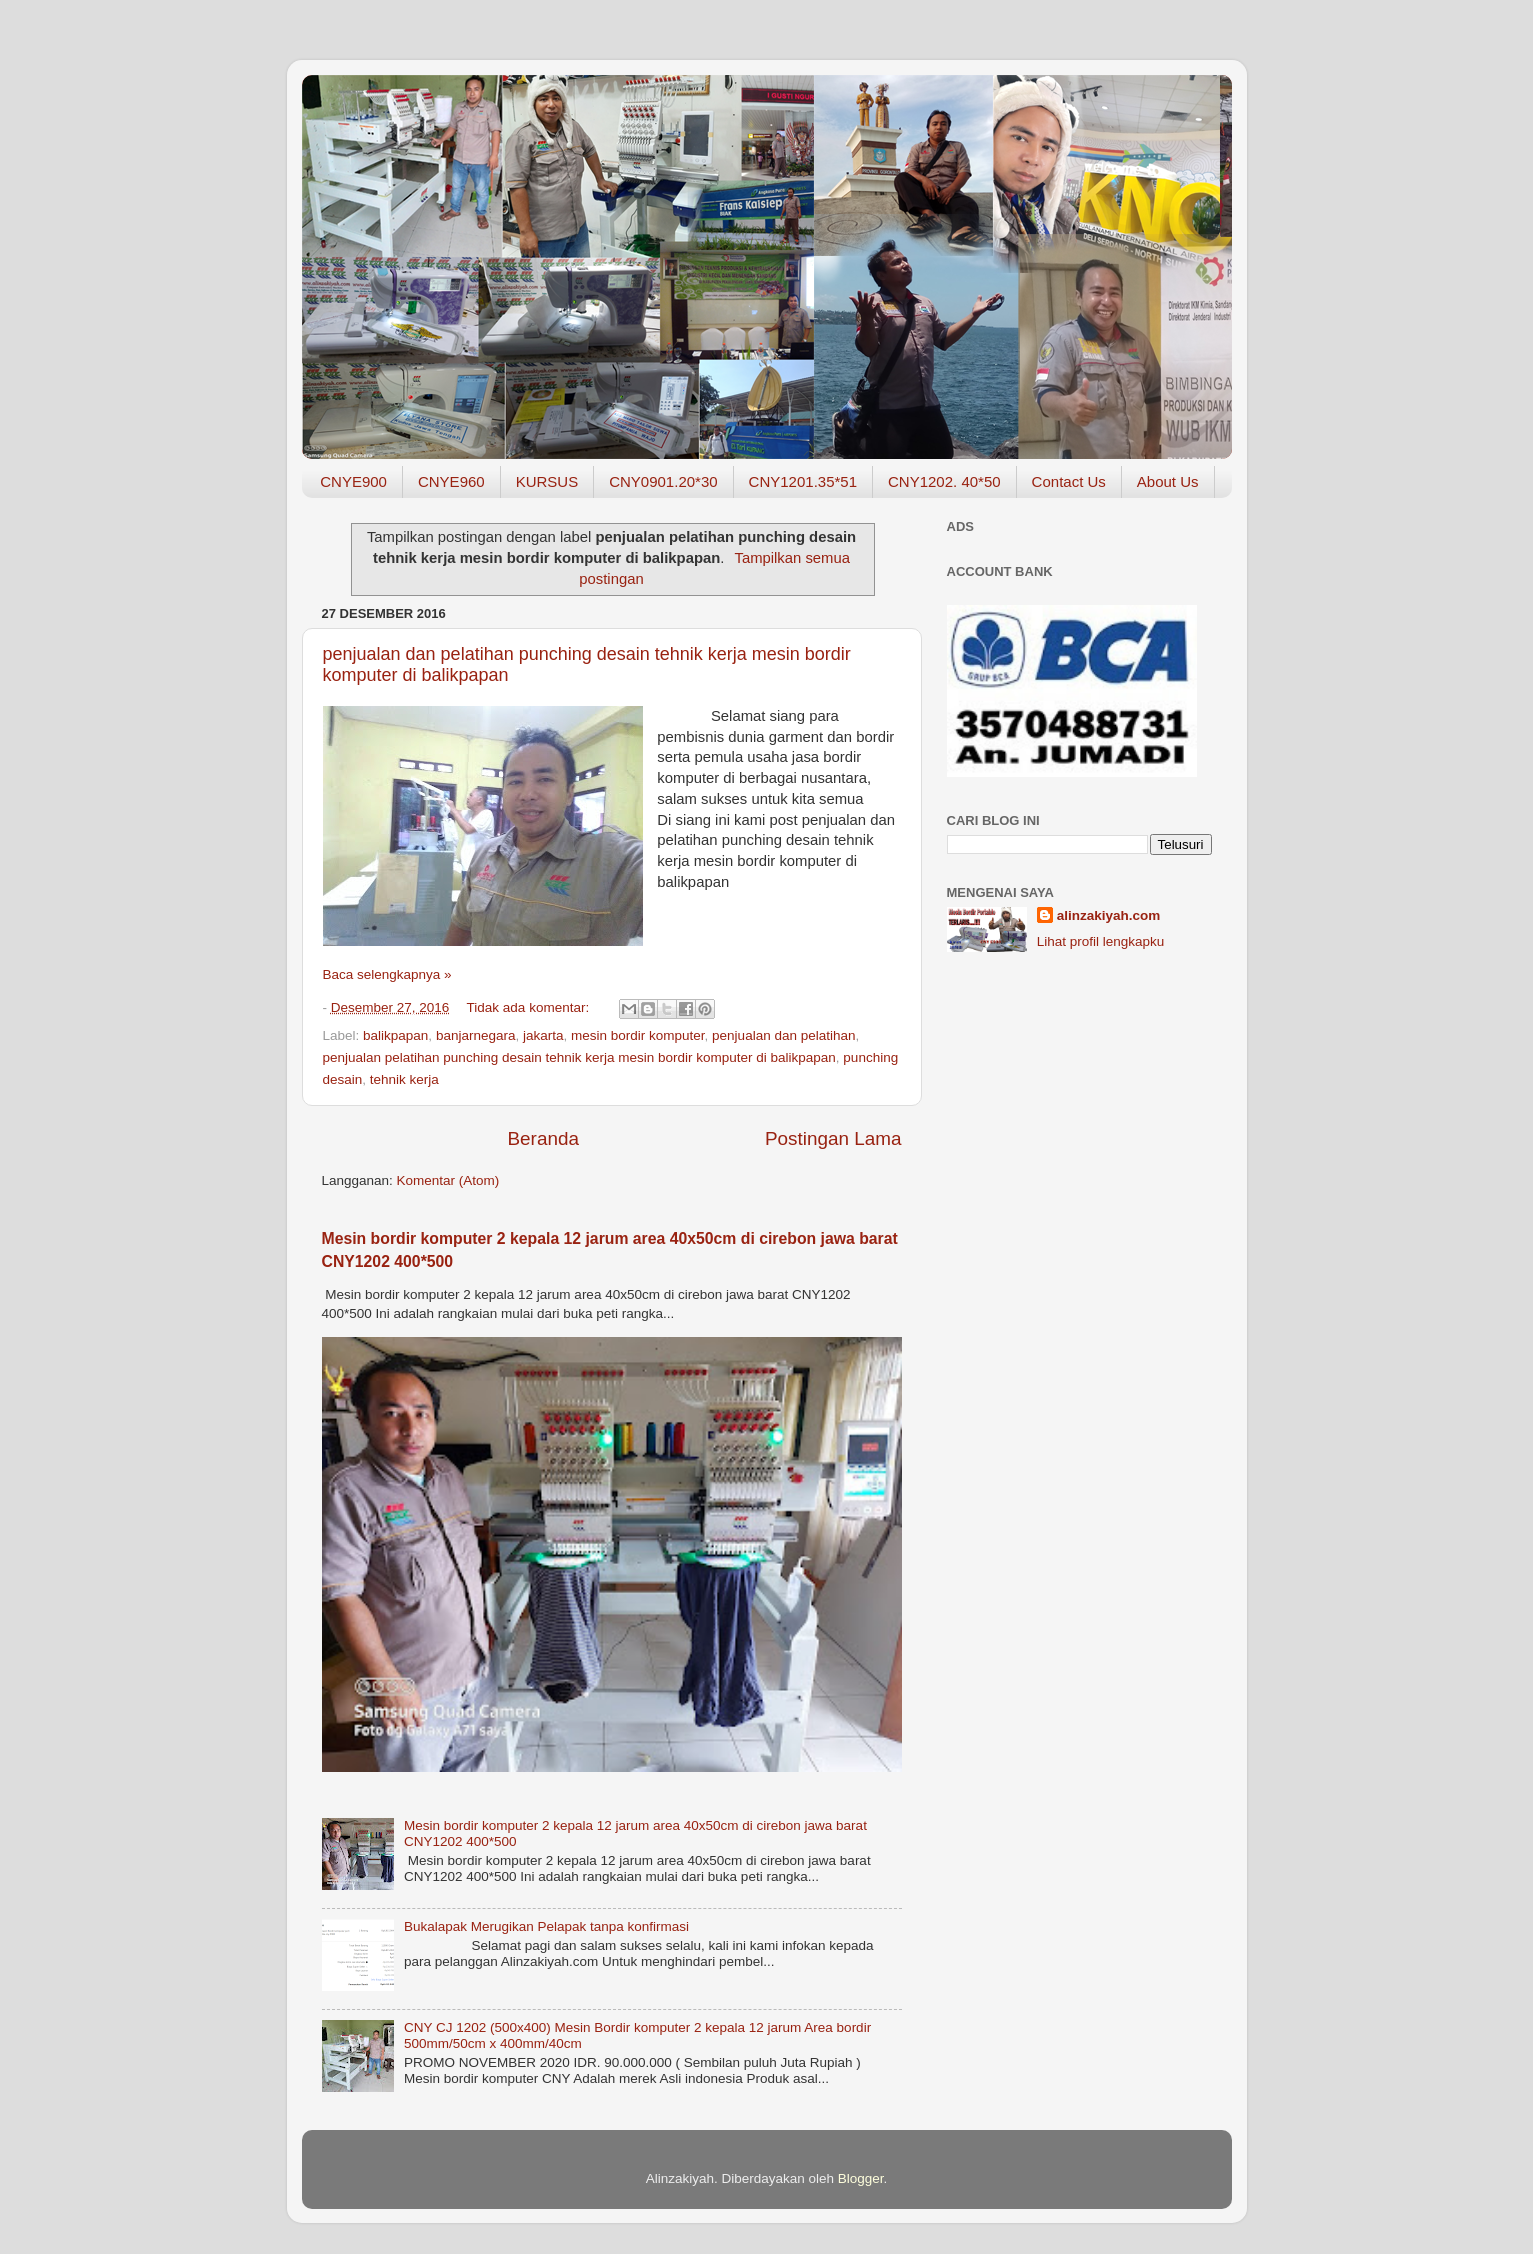  Describe the element at coordinates (547, 481) in the screenshot. I see `KURSUS` at that location.